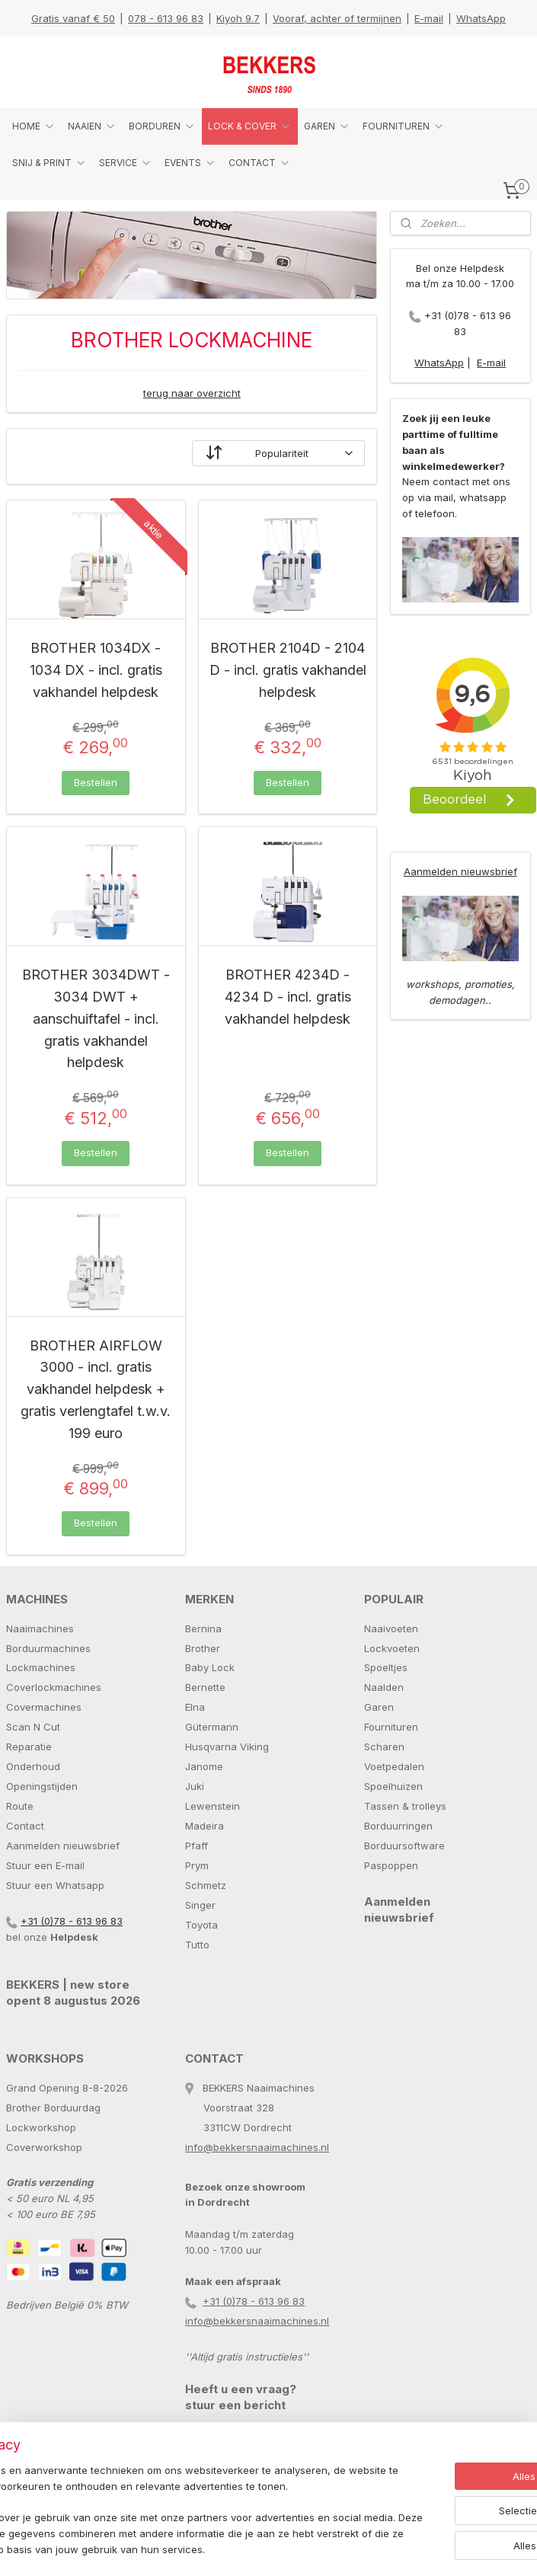 This screenshot has height=2576, width=537. What do you see at coordinates (288, 997) in the screenshot?
I see `BROTHER 4234D - 4234 D - incl. gratis vakhandel helpdesk` at bounding box center [288, 997].